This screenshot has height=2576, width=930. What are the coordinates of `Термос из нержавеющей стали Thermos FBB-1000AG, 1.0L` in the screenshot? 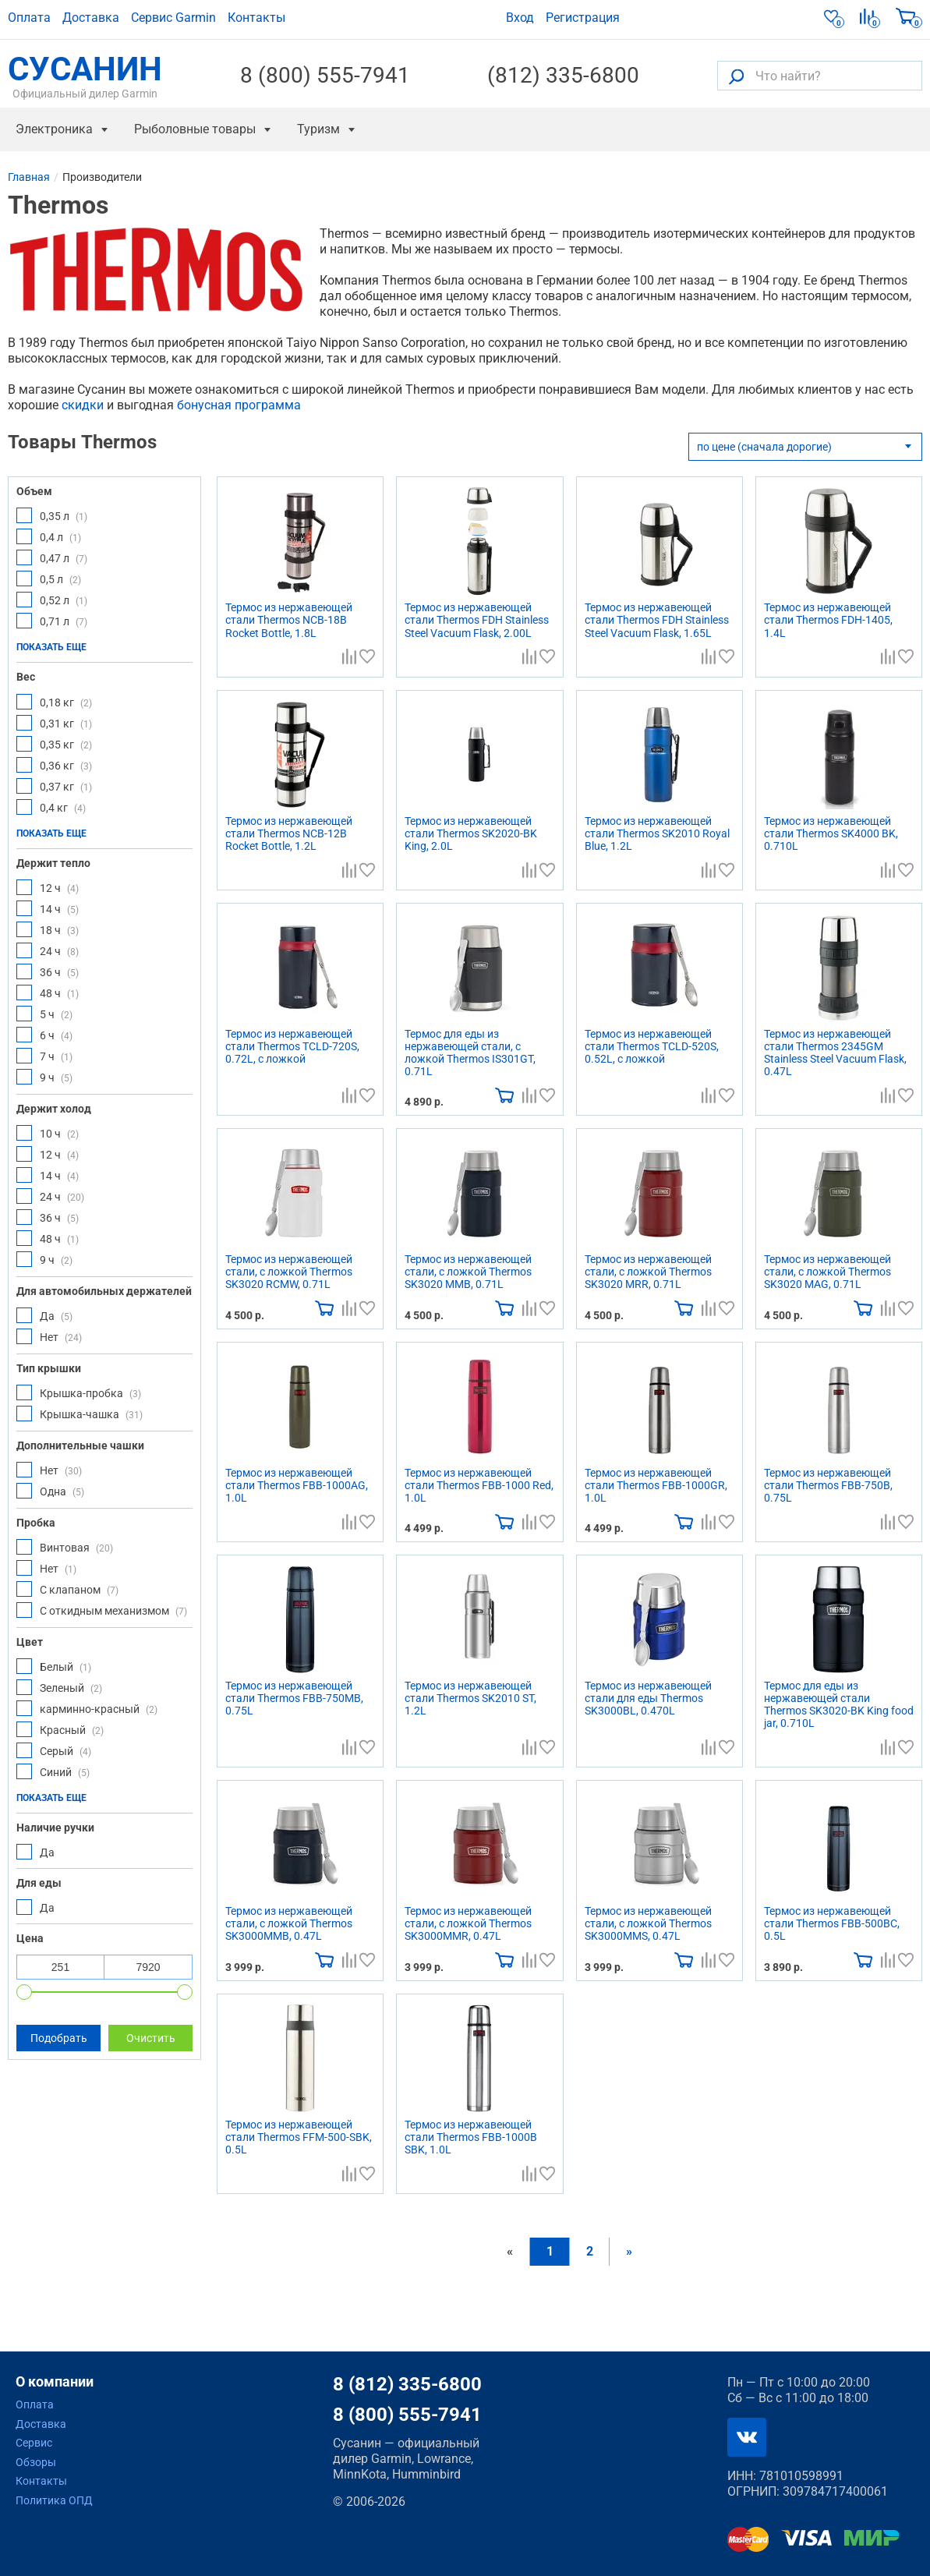 It's located at (296, 1485).